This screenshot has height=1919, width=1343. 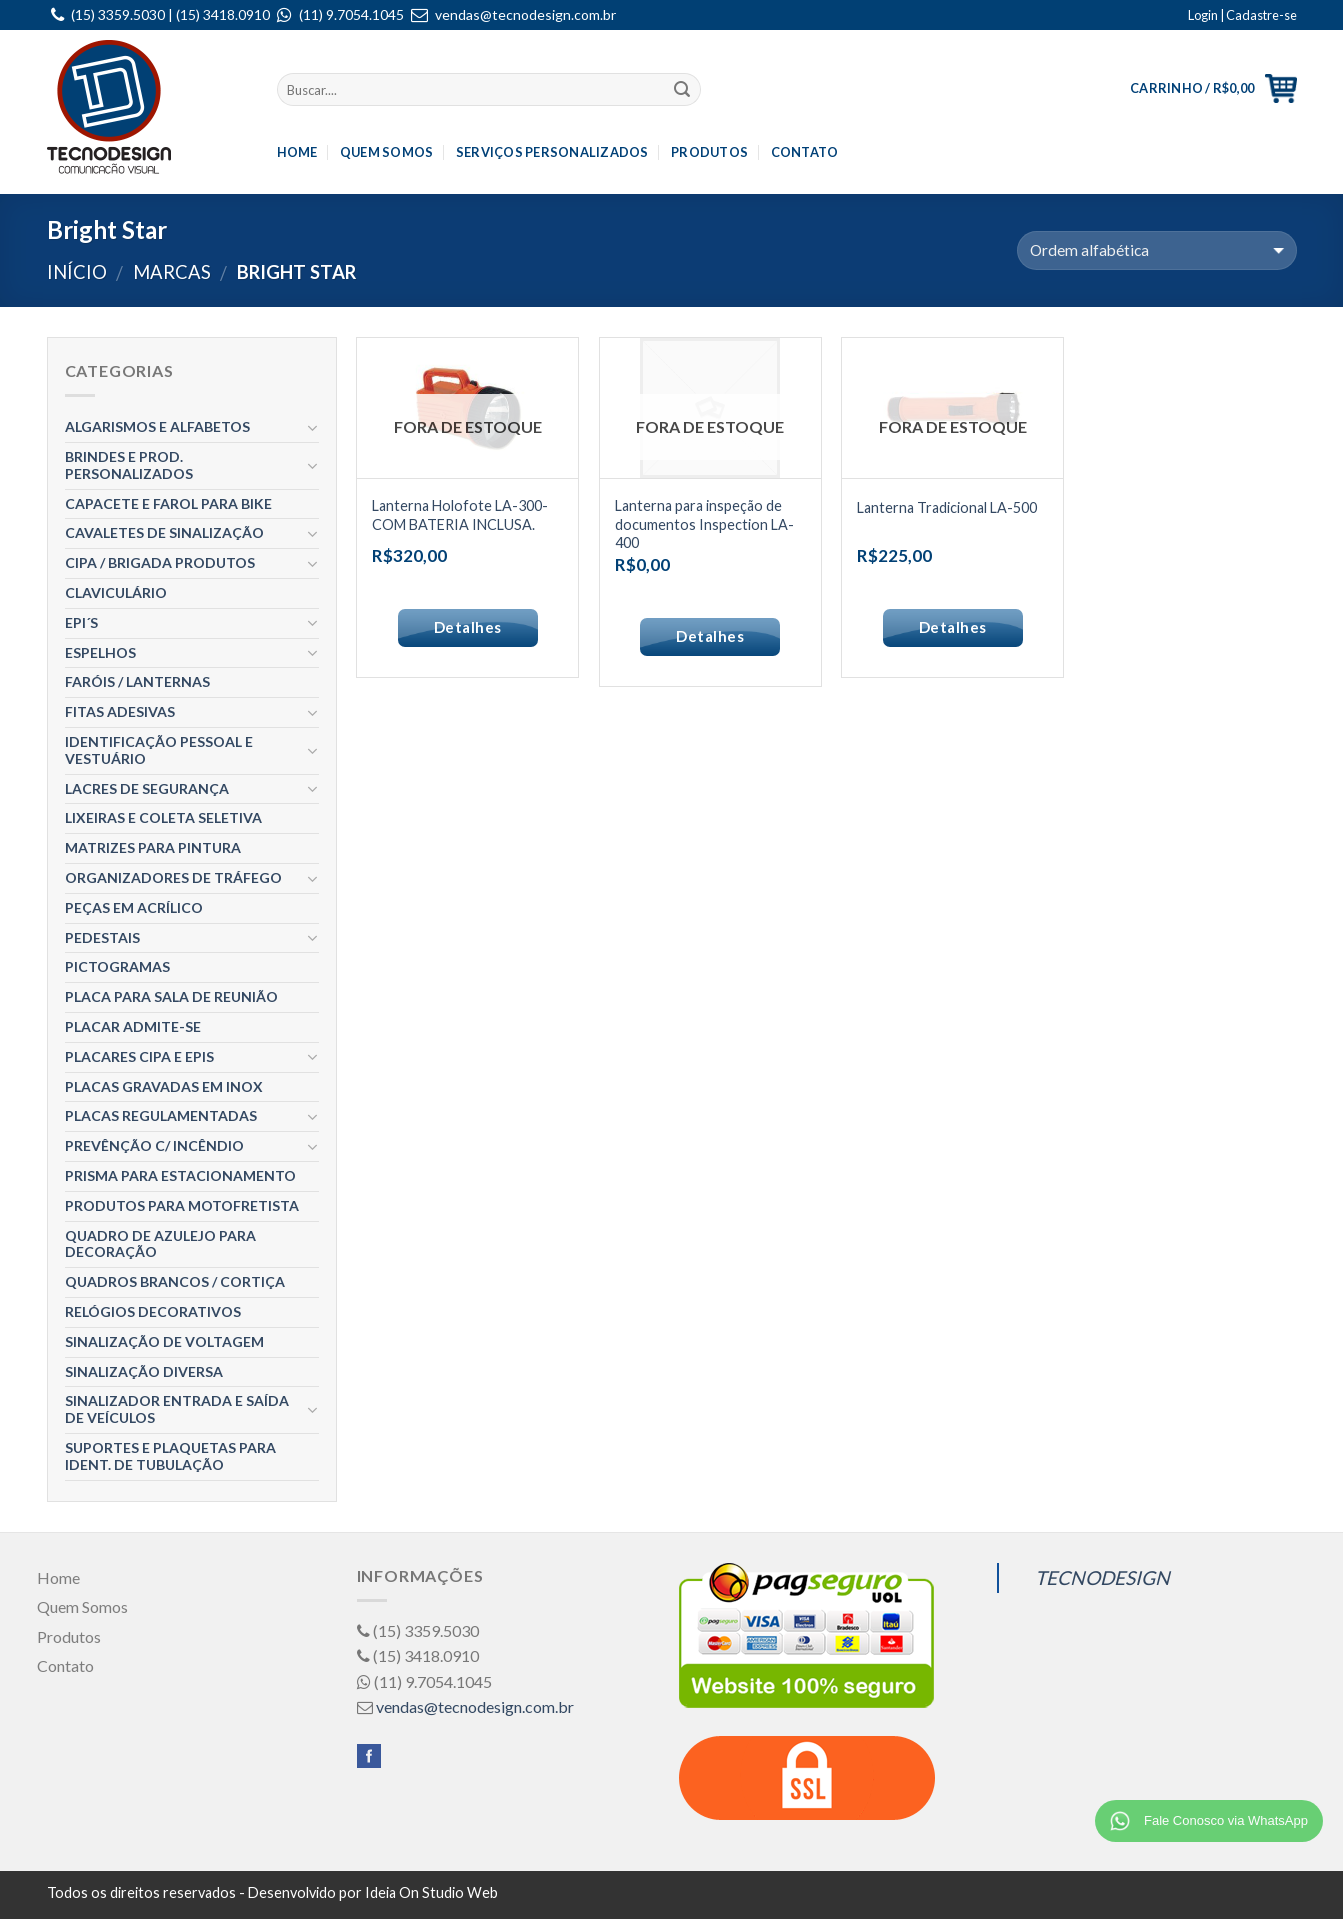 I want to click on Pedestais, so click(x=102, y=937).